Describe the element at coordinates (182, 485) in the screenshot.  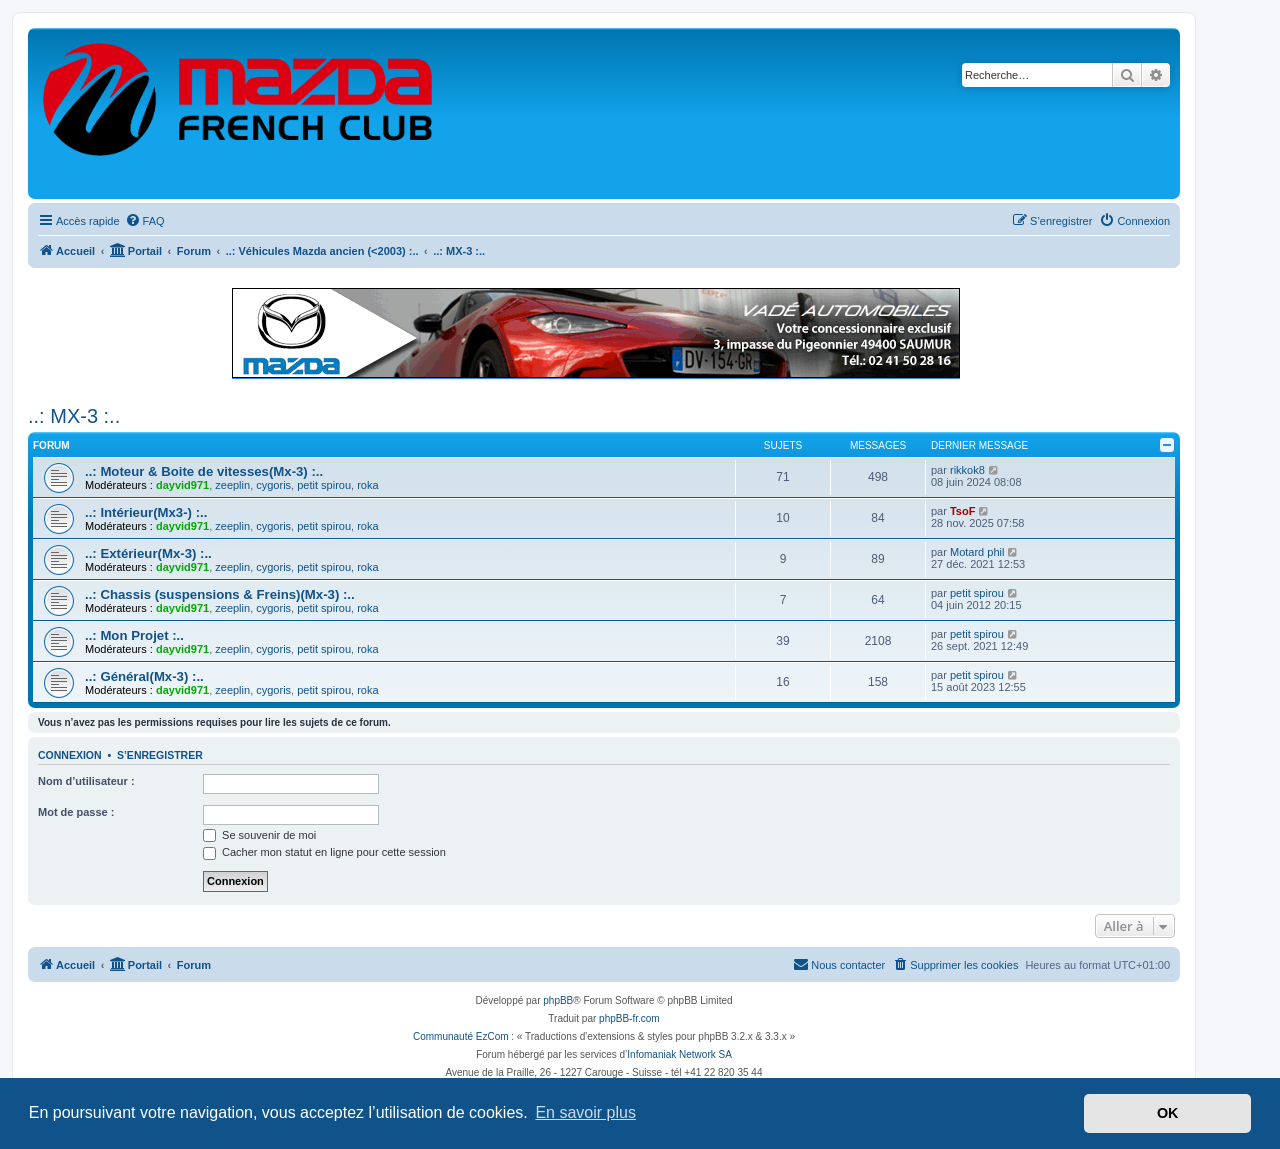
I see `dayvid971` at that location.